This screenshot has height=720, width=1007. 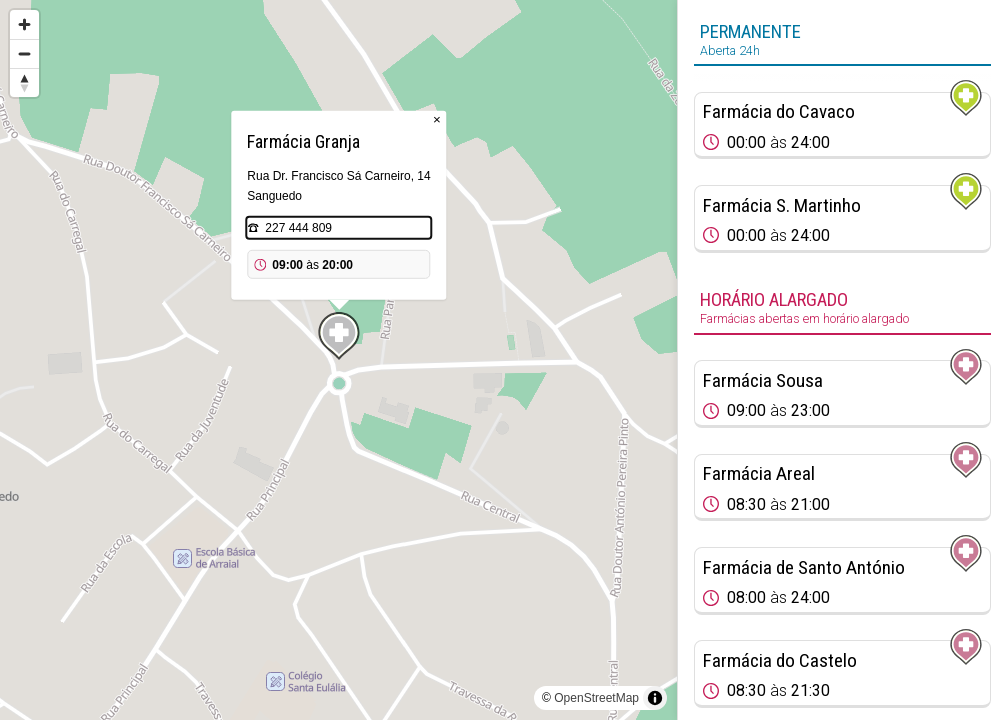 What do you see at coordinates (24, 53) in the screenshot?
I see `[Zoom out]` at bounding box center [24, 53].